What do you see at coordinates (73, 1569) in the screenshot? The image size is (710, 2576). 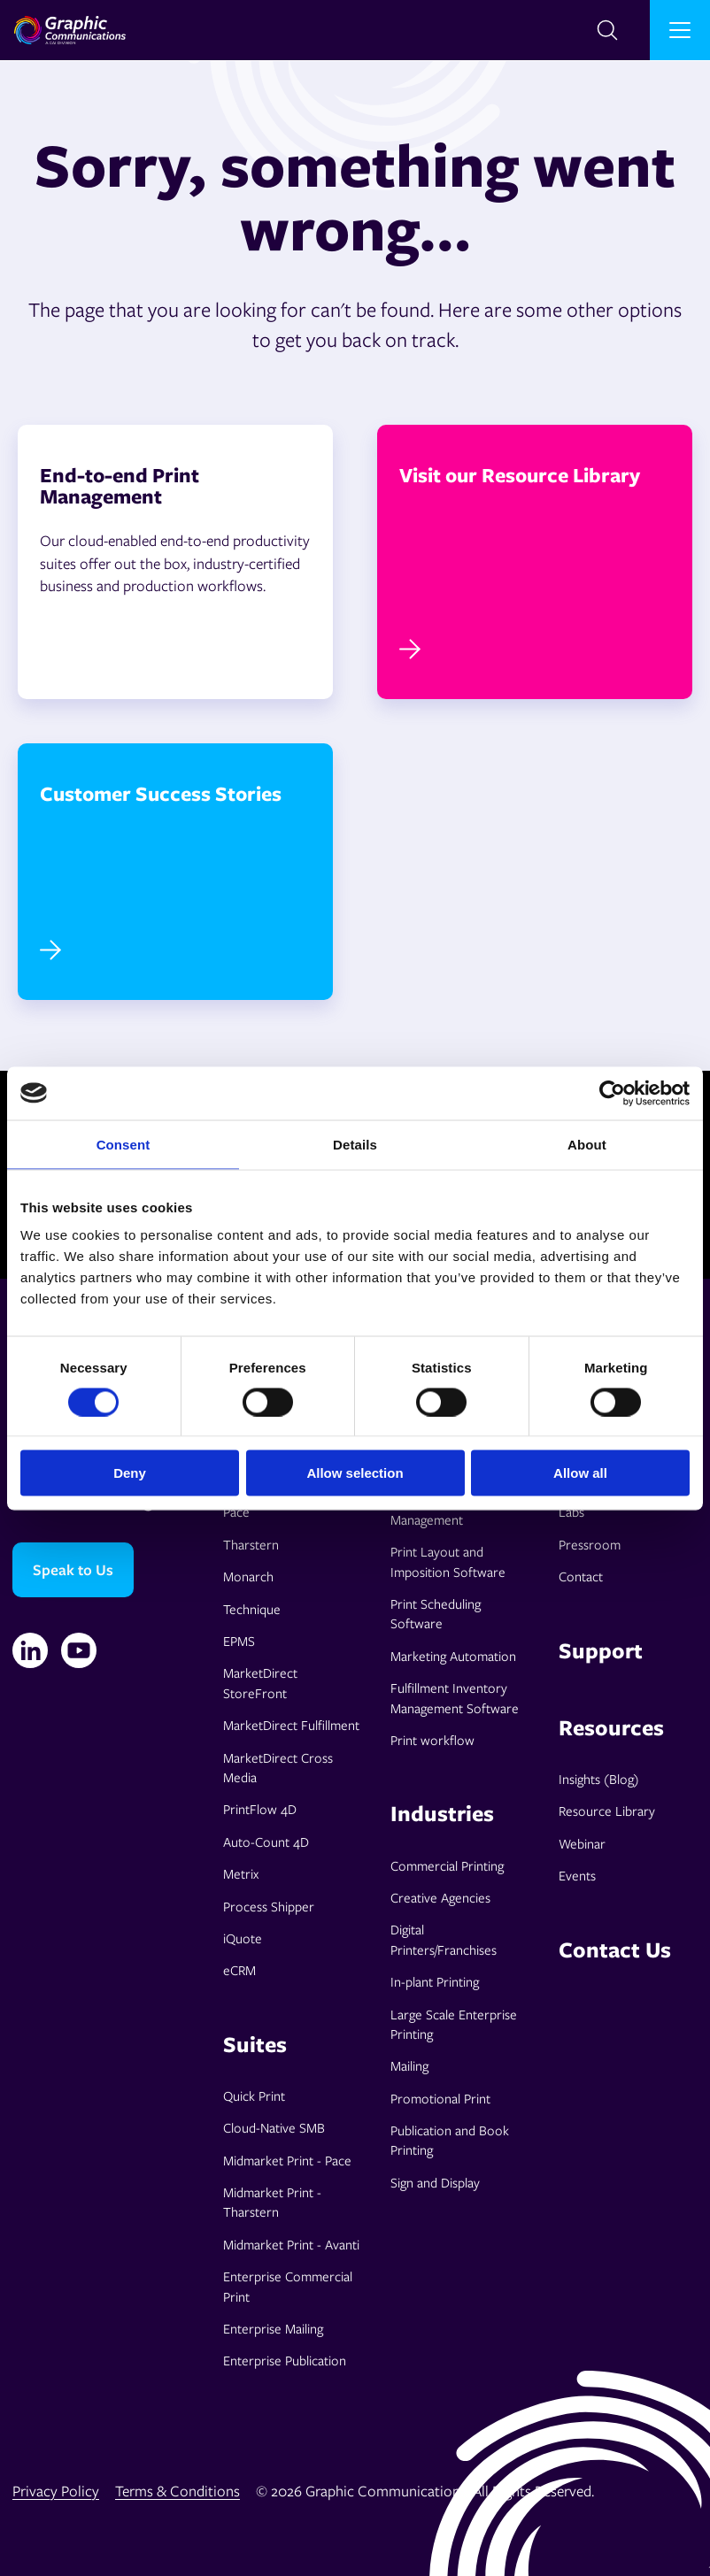 I see `Speak to Us` at bounding box center [73, 1569].